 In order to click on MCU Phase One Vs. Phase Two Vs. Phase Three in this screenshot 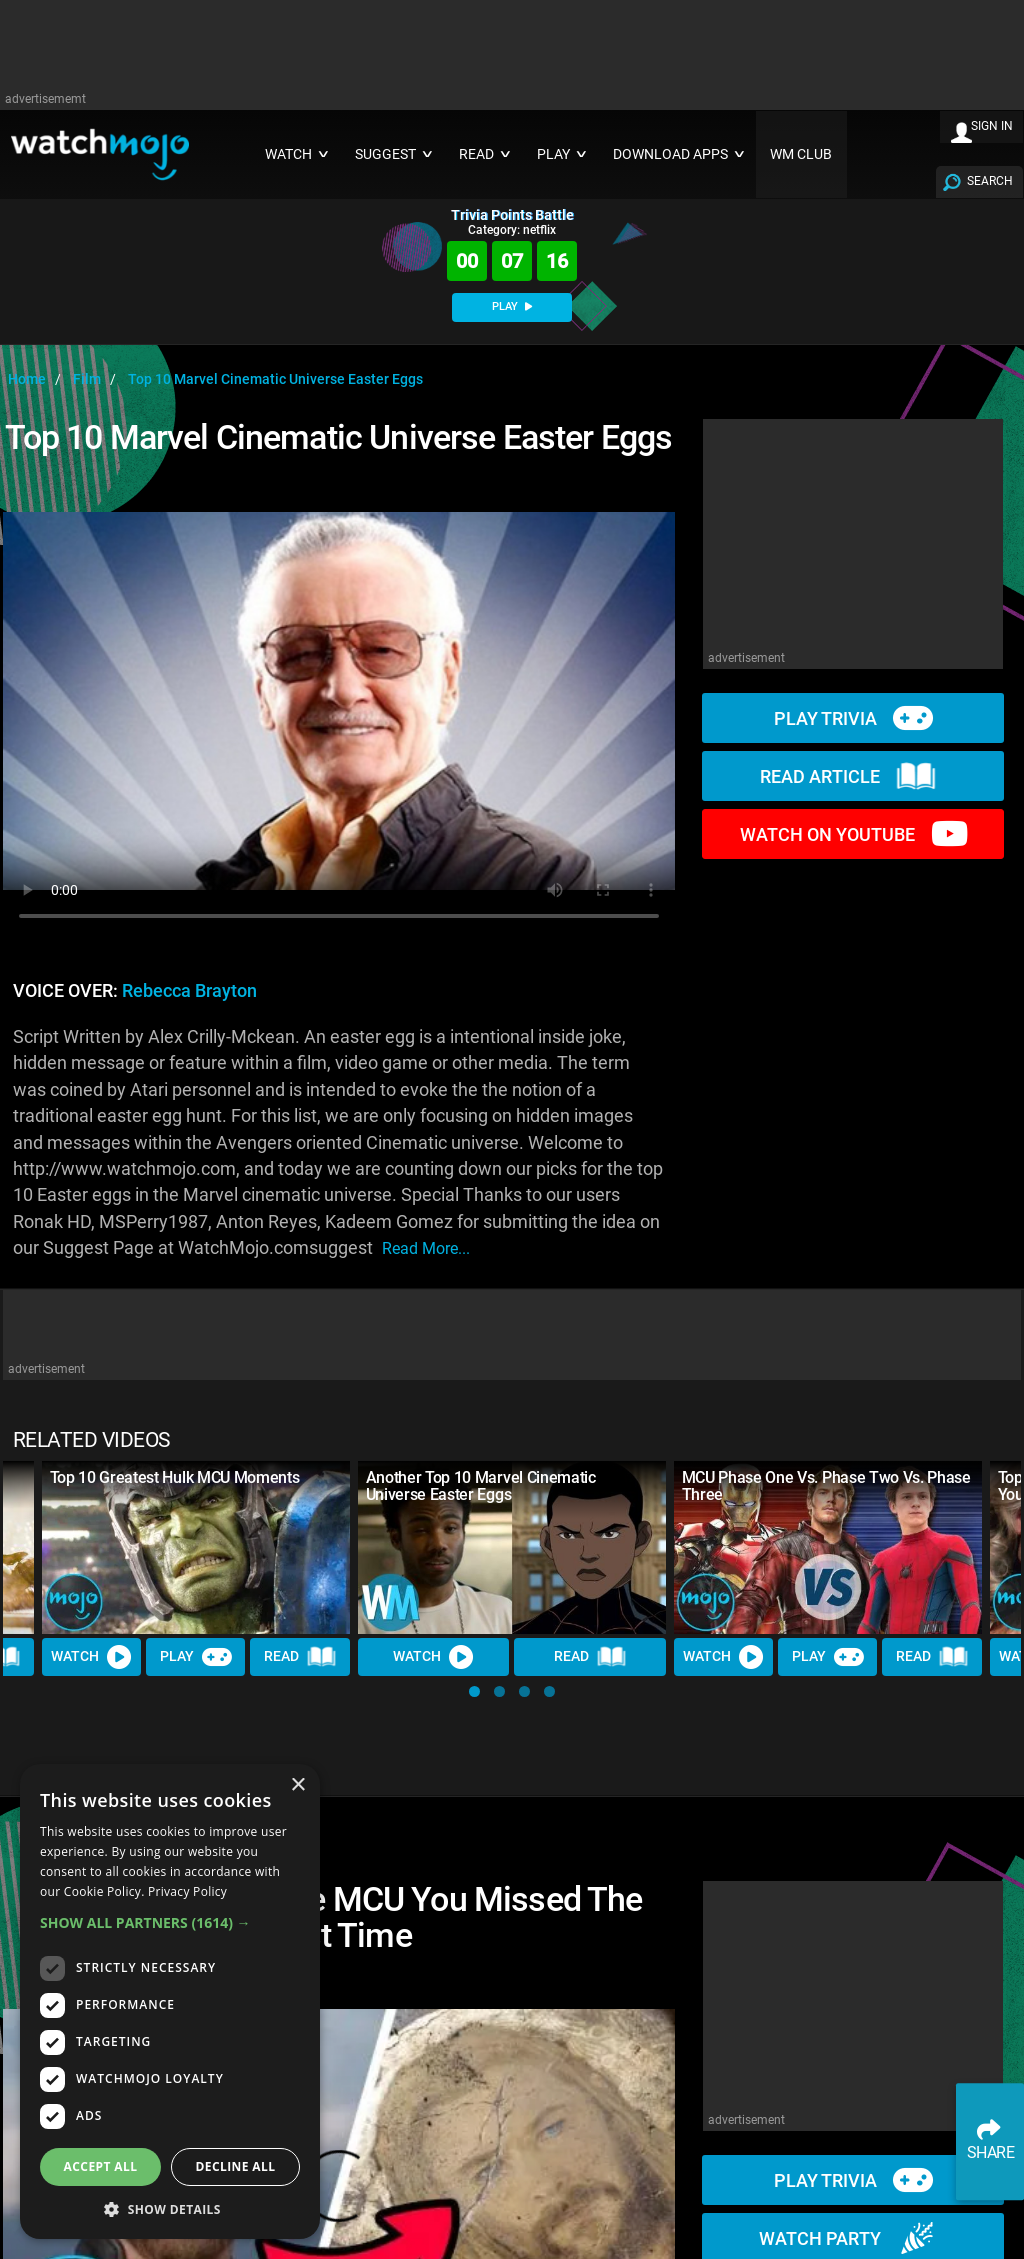, I will do `click(826, 1486)`.